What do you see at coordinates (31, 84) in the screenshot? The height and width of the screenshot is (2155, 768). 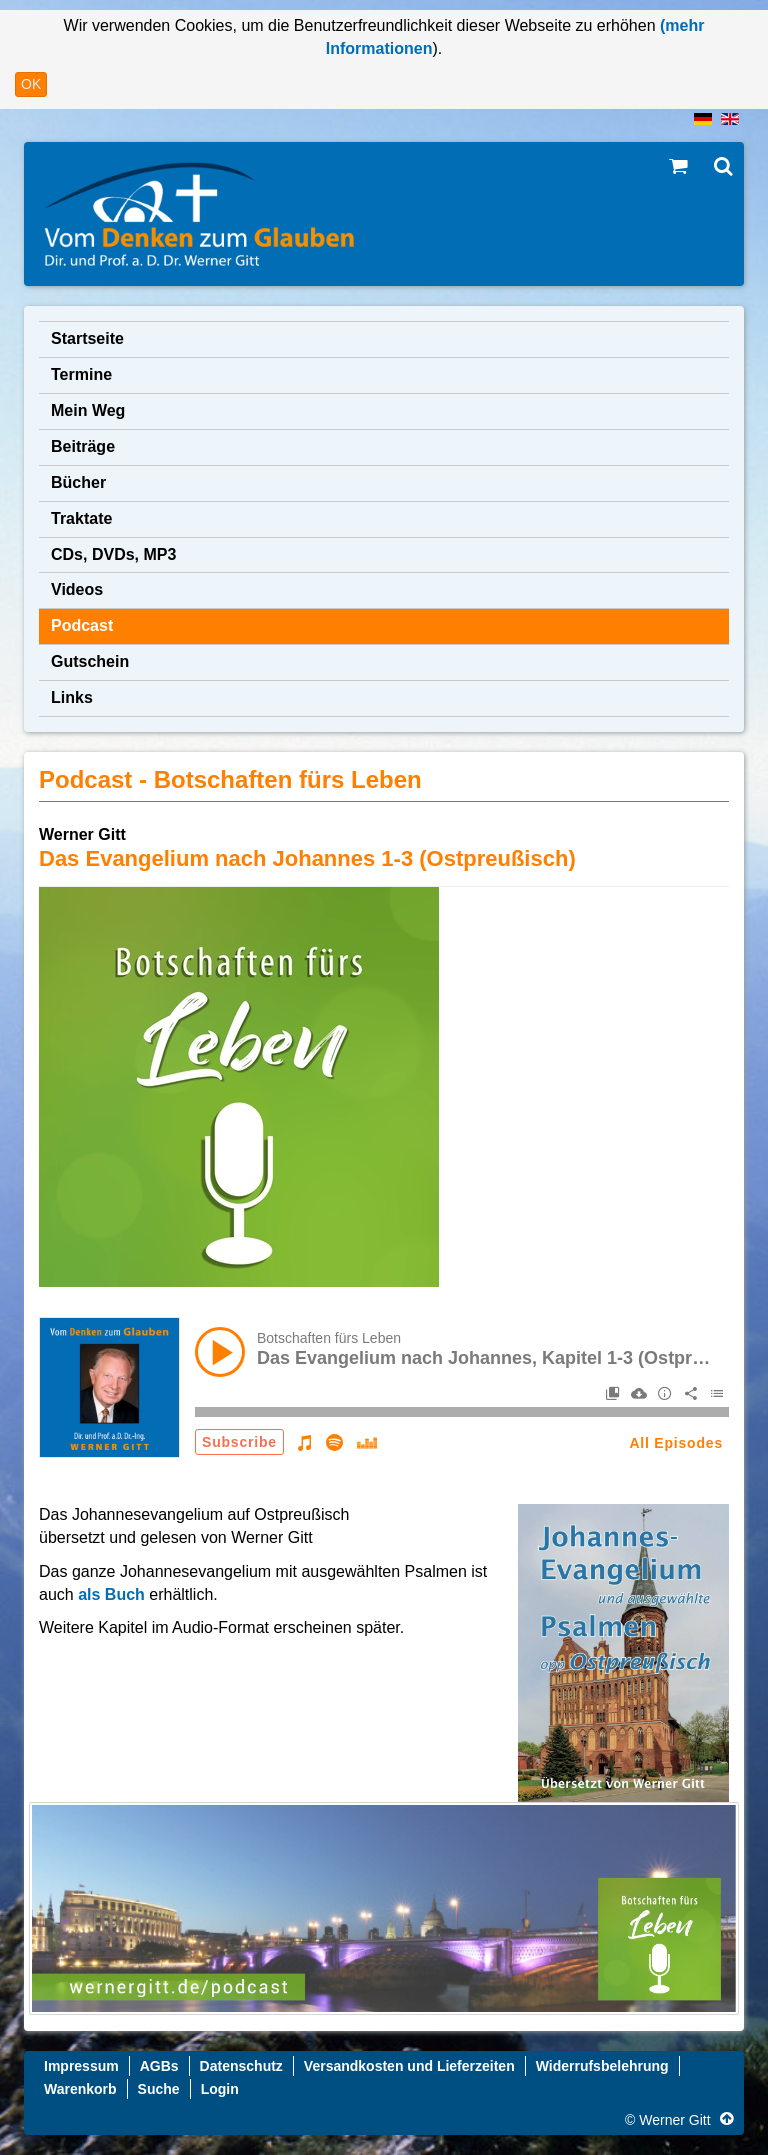 I see `OK` at bounding box center [31, 84].